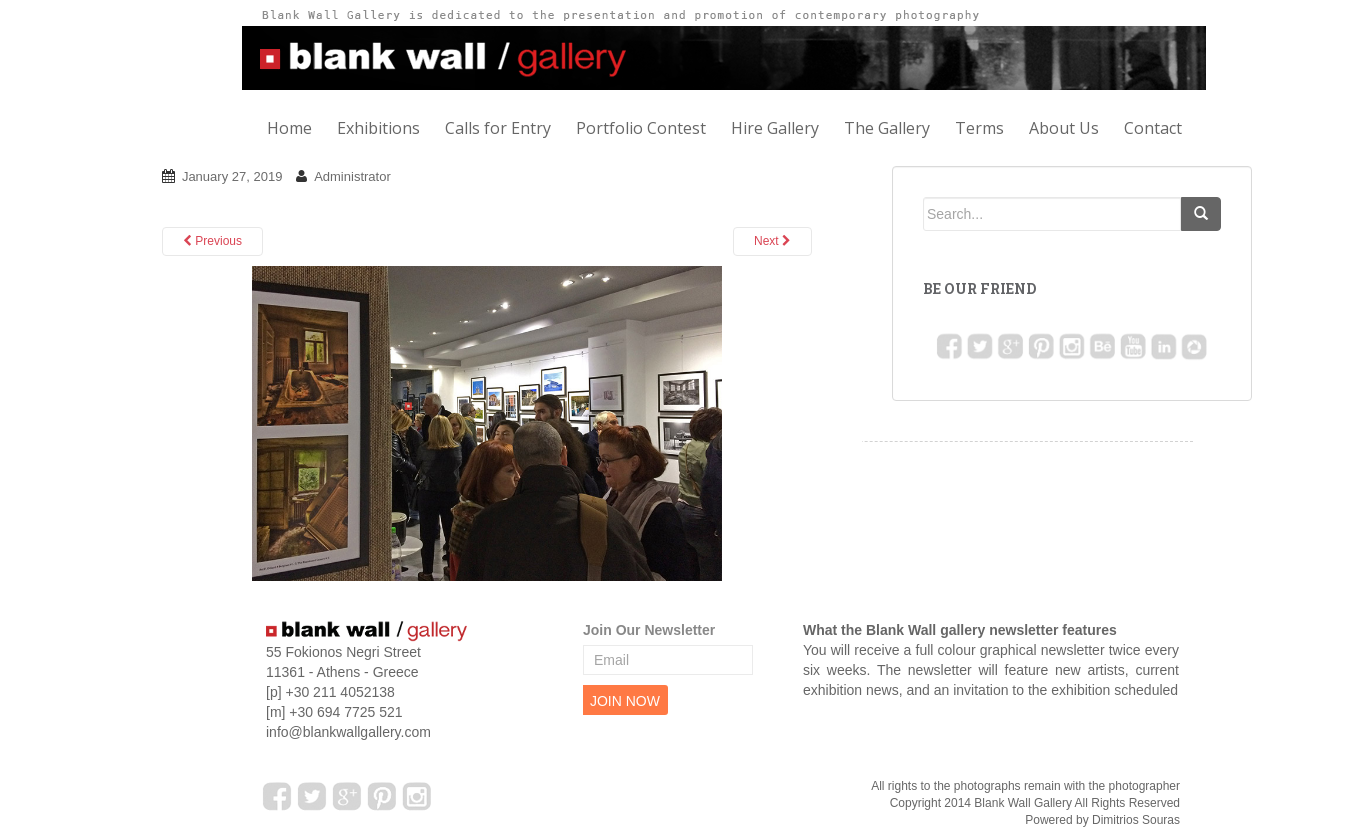 Image resolution: width=1364 pixels, height=840 pixels. I want to click on Administrator, so click(352, 176).